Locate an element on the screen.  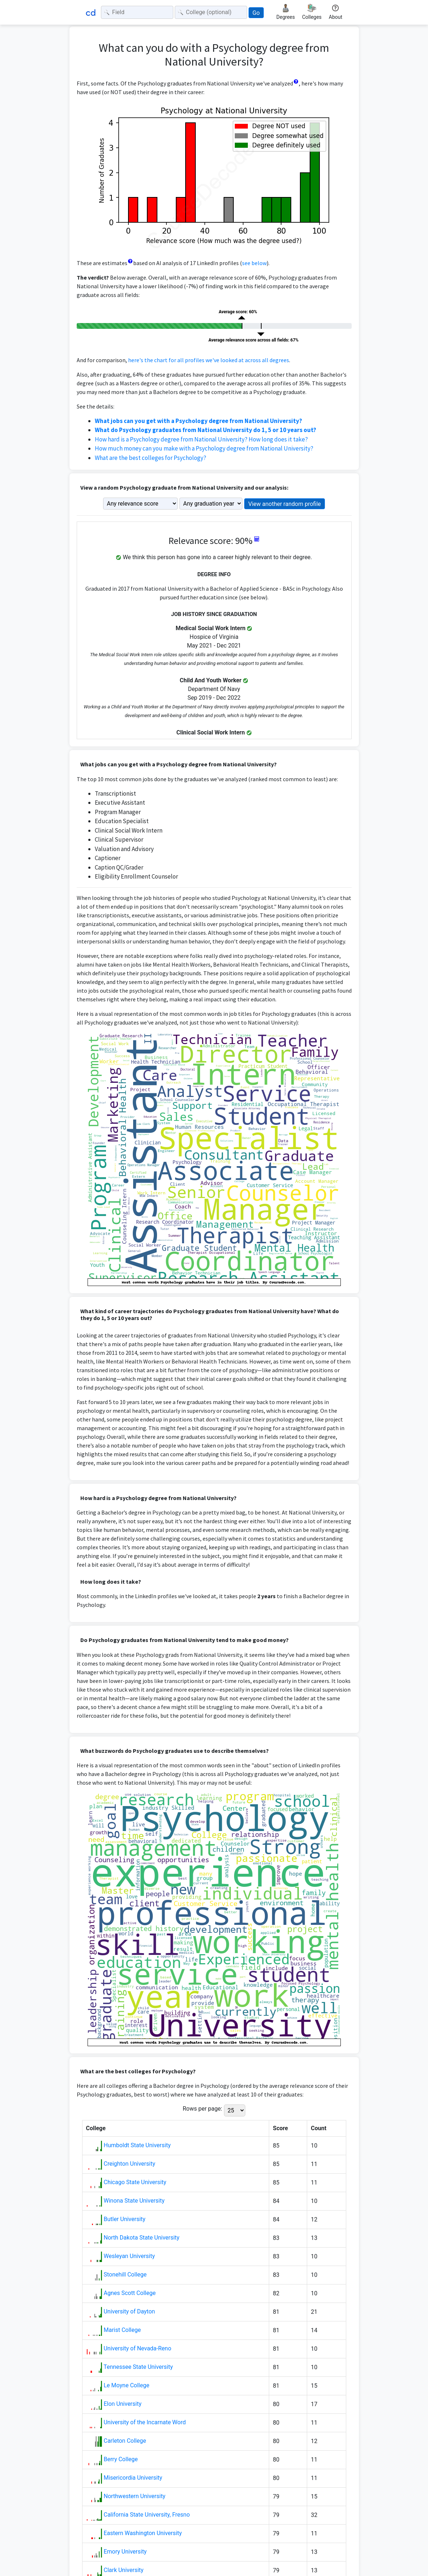
What jobs can you get with a Psychology degree from National University? is located at coordinates (198, 421).